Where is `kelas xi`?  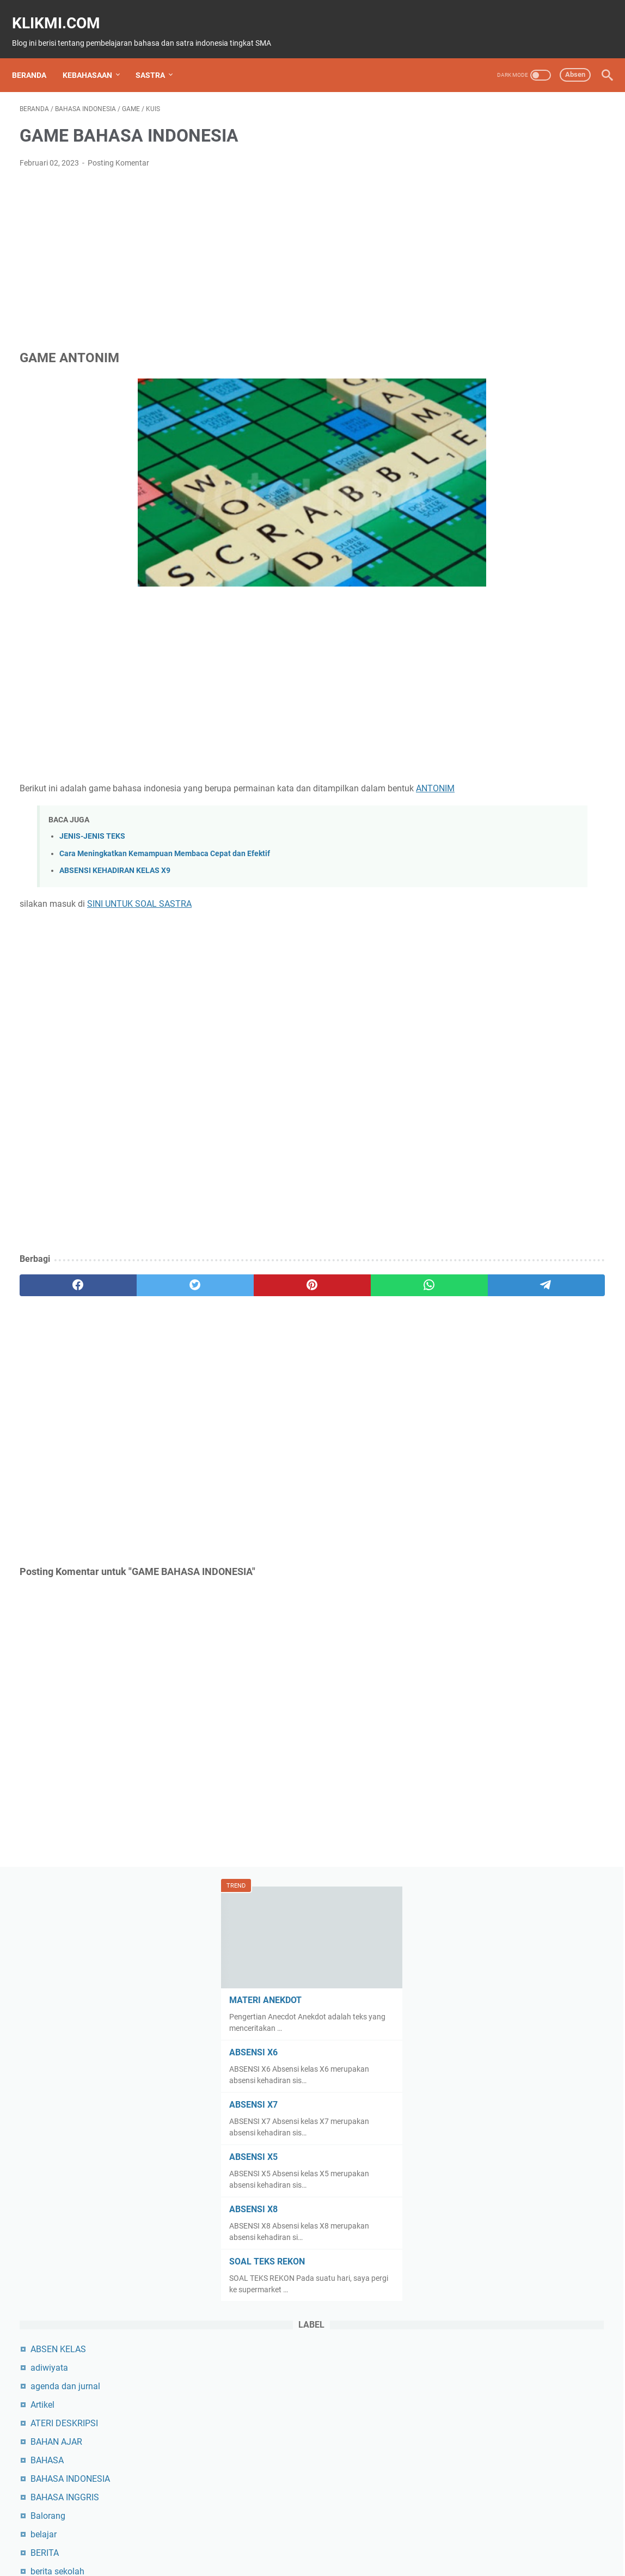 kelas xi is located at coordinates (476, 1197).